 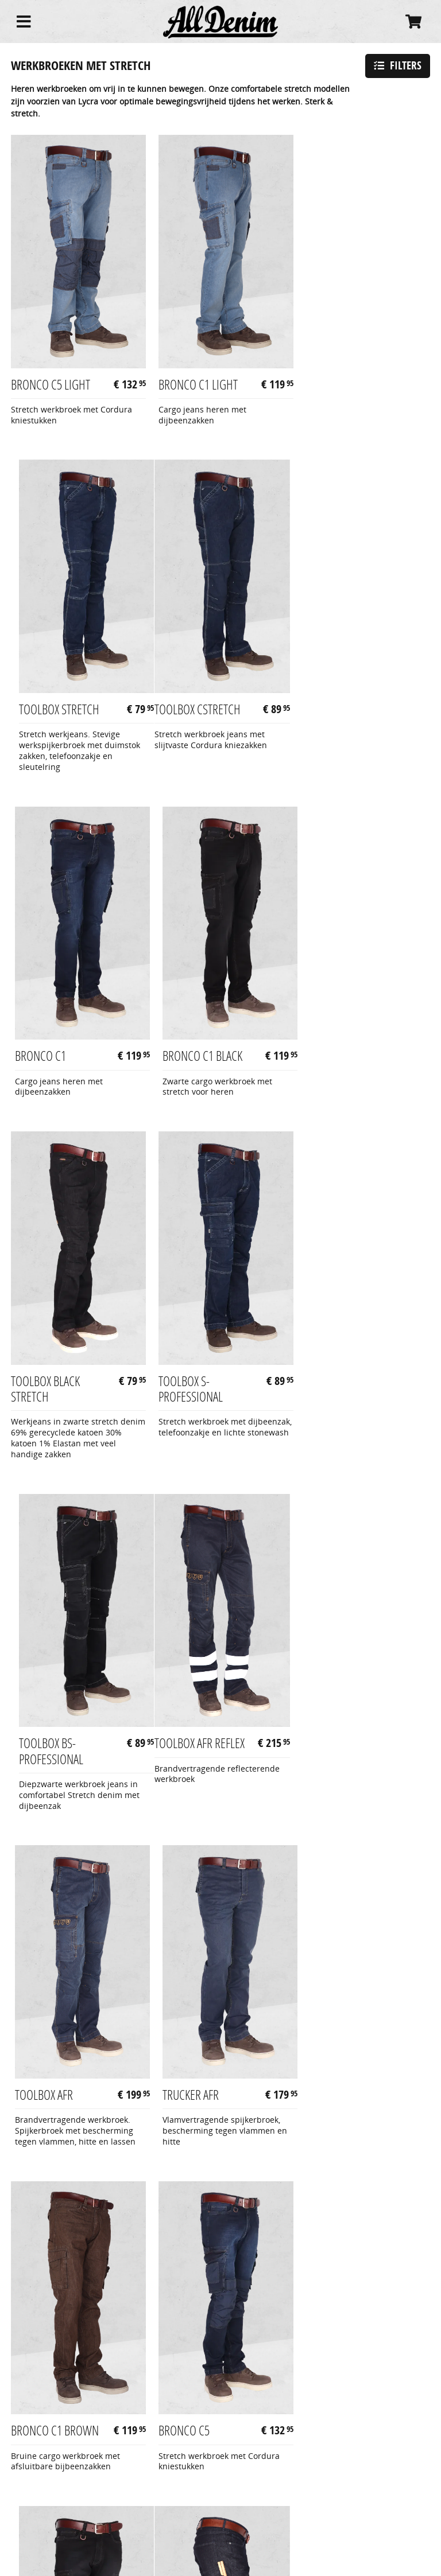 What do you see at coordinates (413, 21) in the screenshot?
I see `[Cart]` at bounding box center [413, 21].